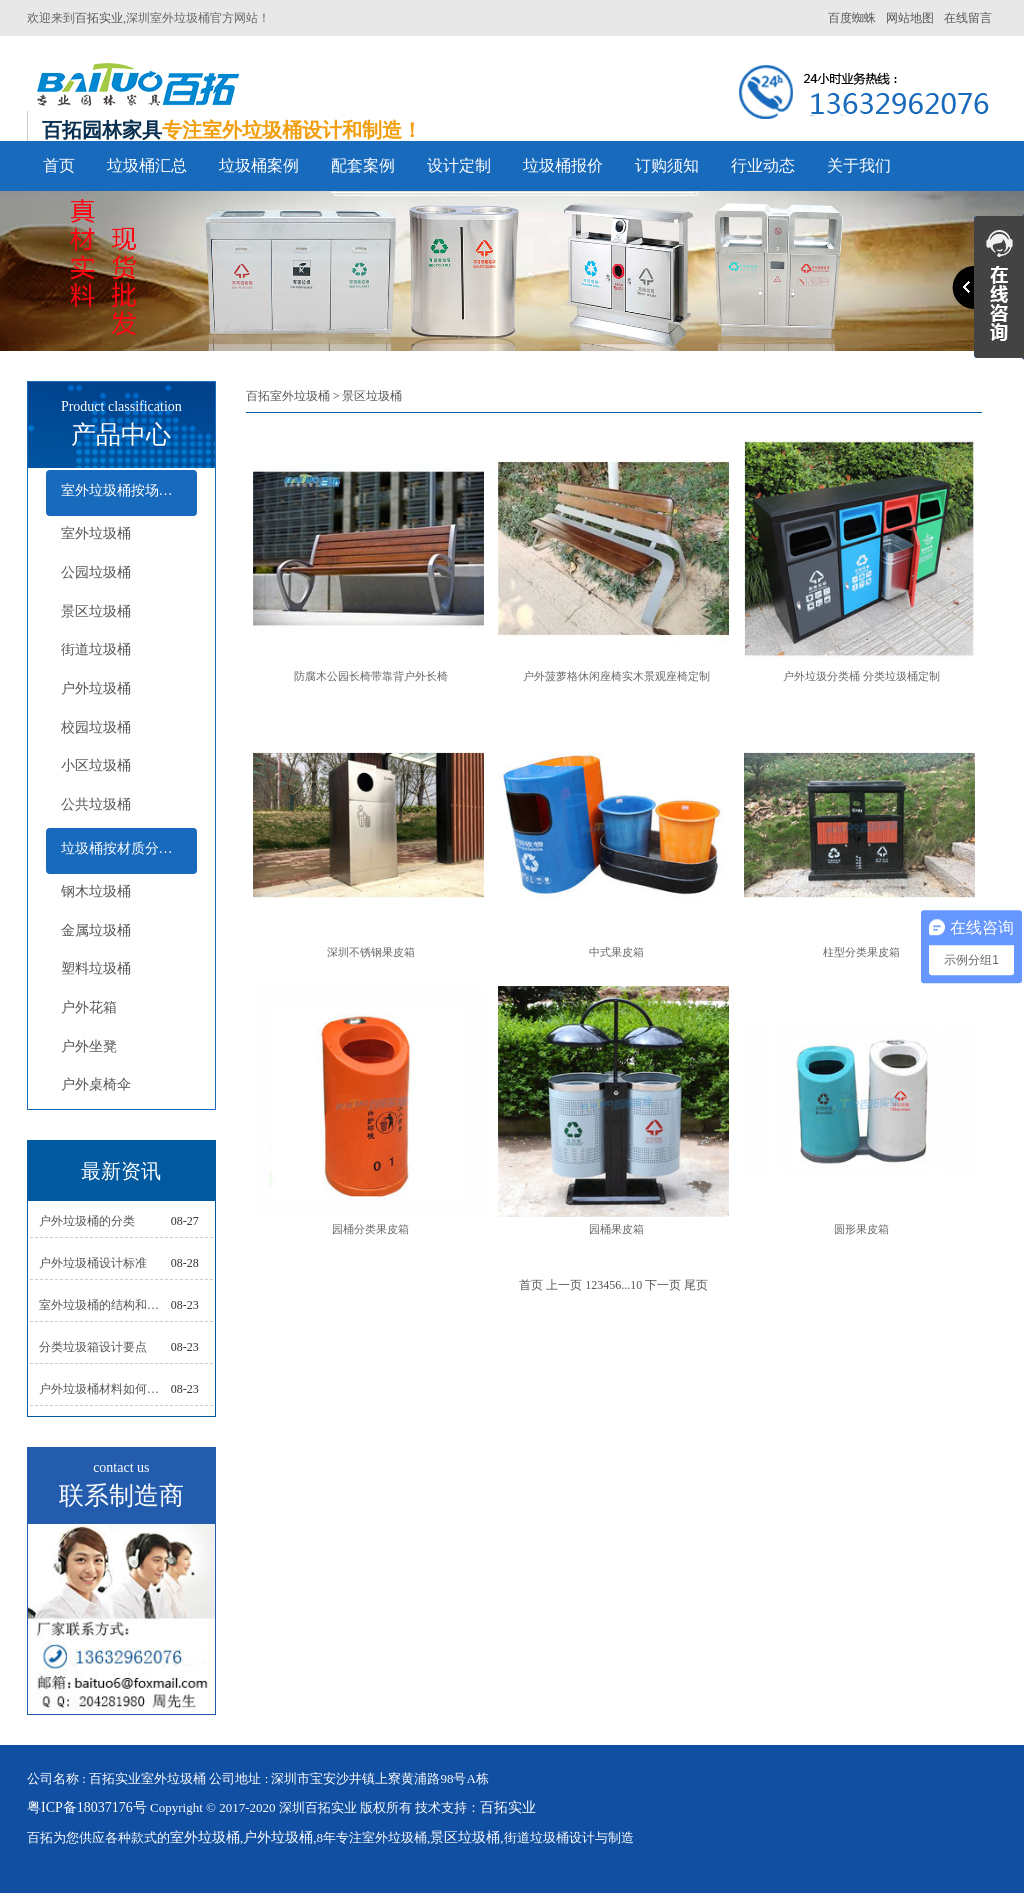  I want to click on 粤ICP备18037176号, so click(87, 1807).